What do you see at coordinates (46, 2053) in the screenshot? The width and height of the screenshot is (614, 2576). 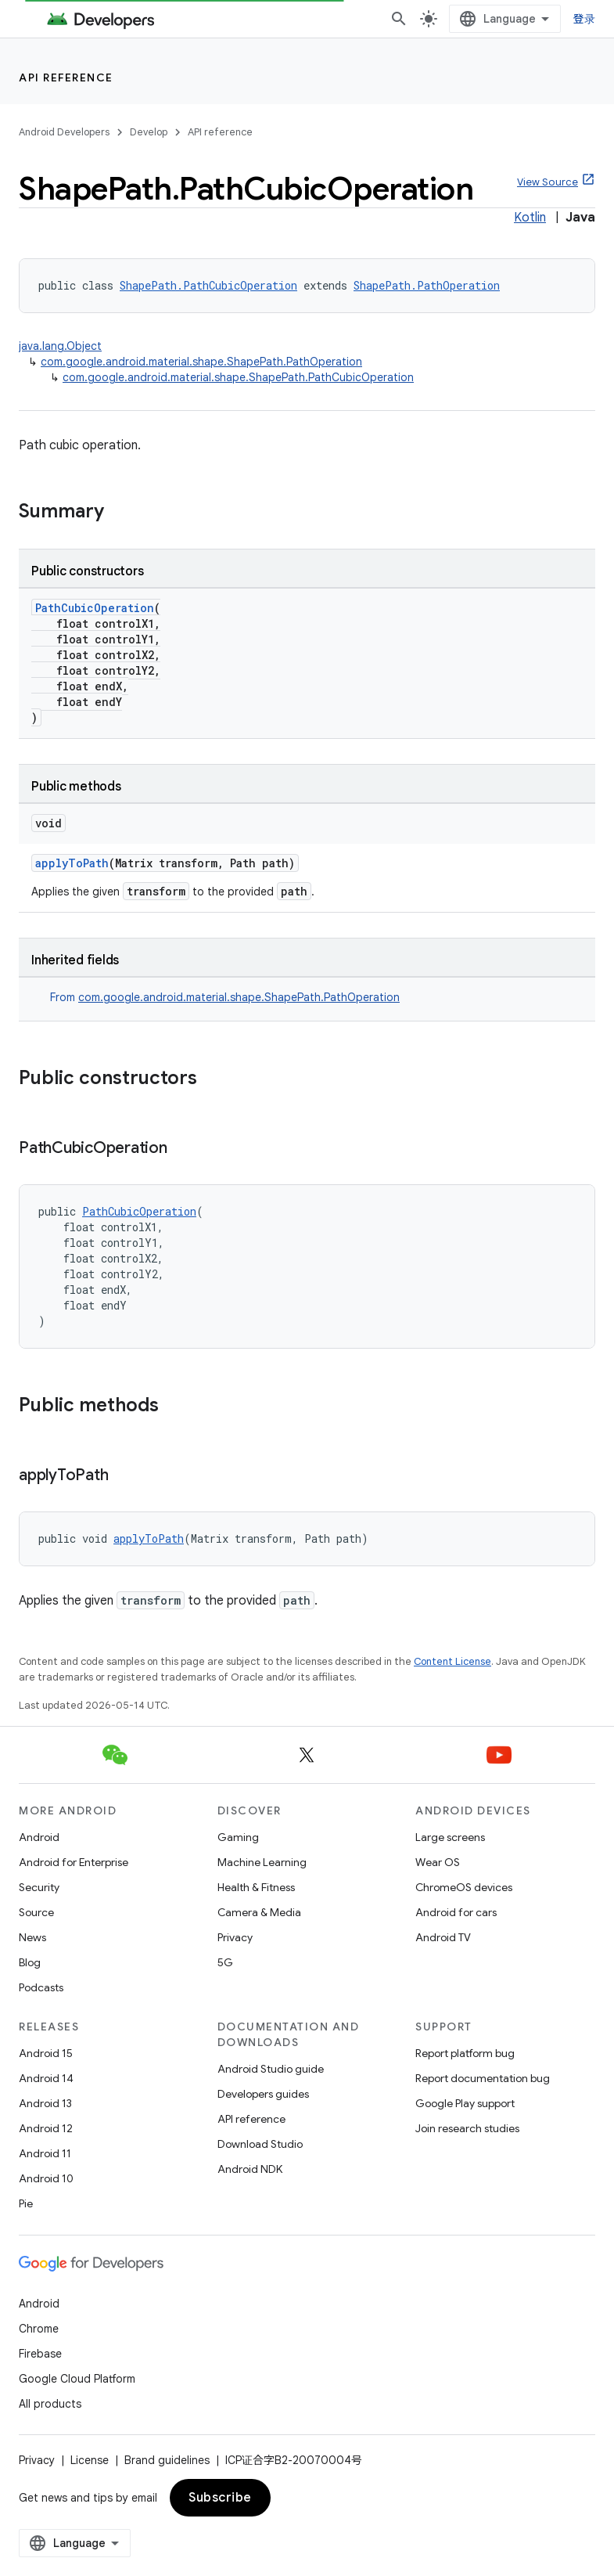 I see `Android 15` at bounding box center [46, 2053].